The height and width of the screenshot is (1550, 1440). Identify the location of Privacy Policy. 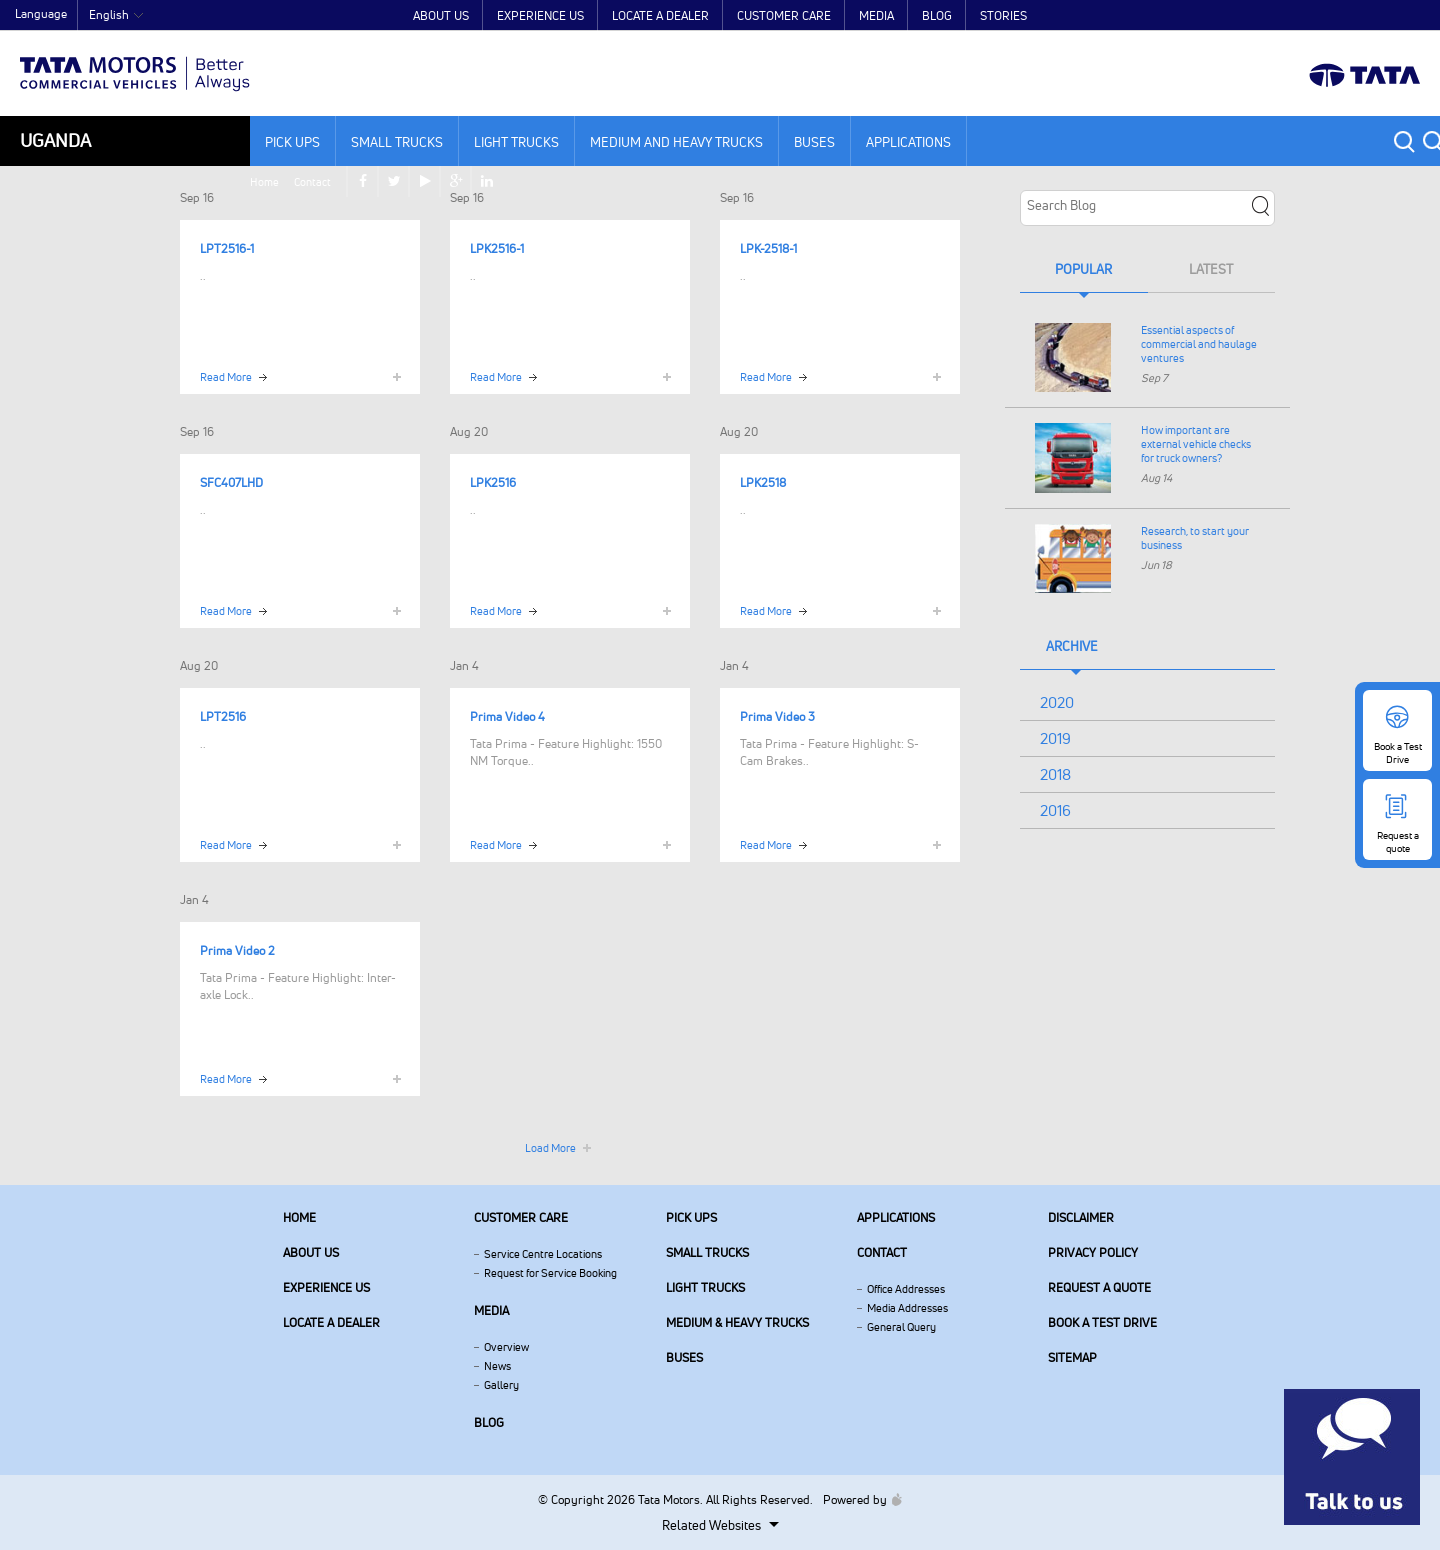
(1093, 1252).